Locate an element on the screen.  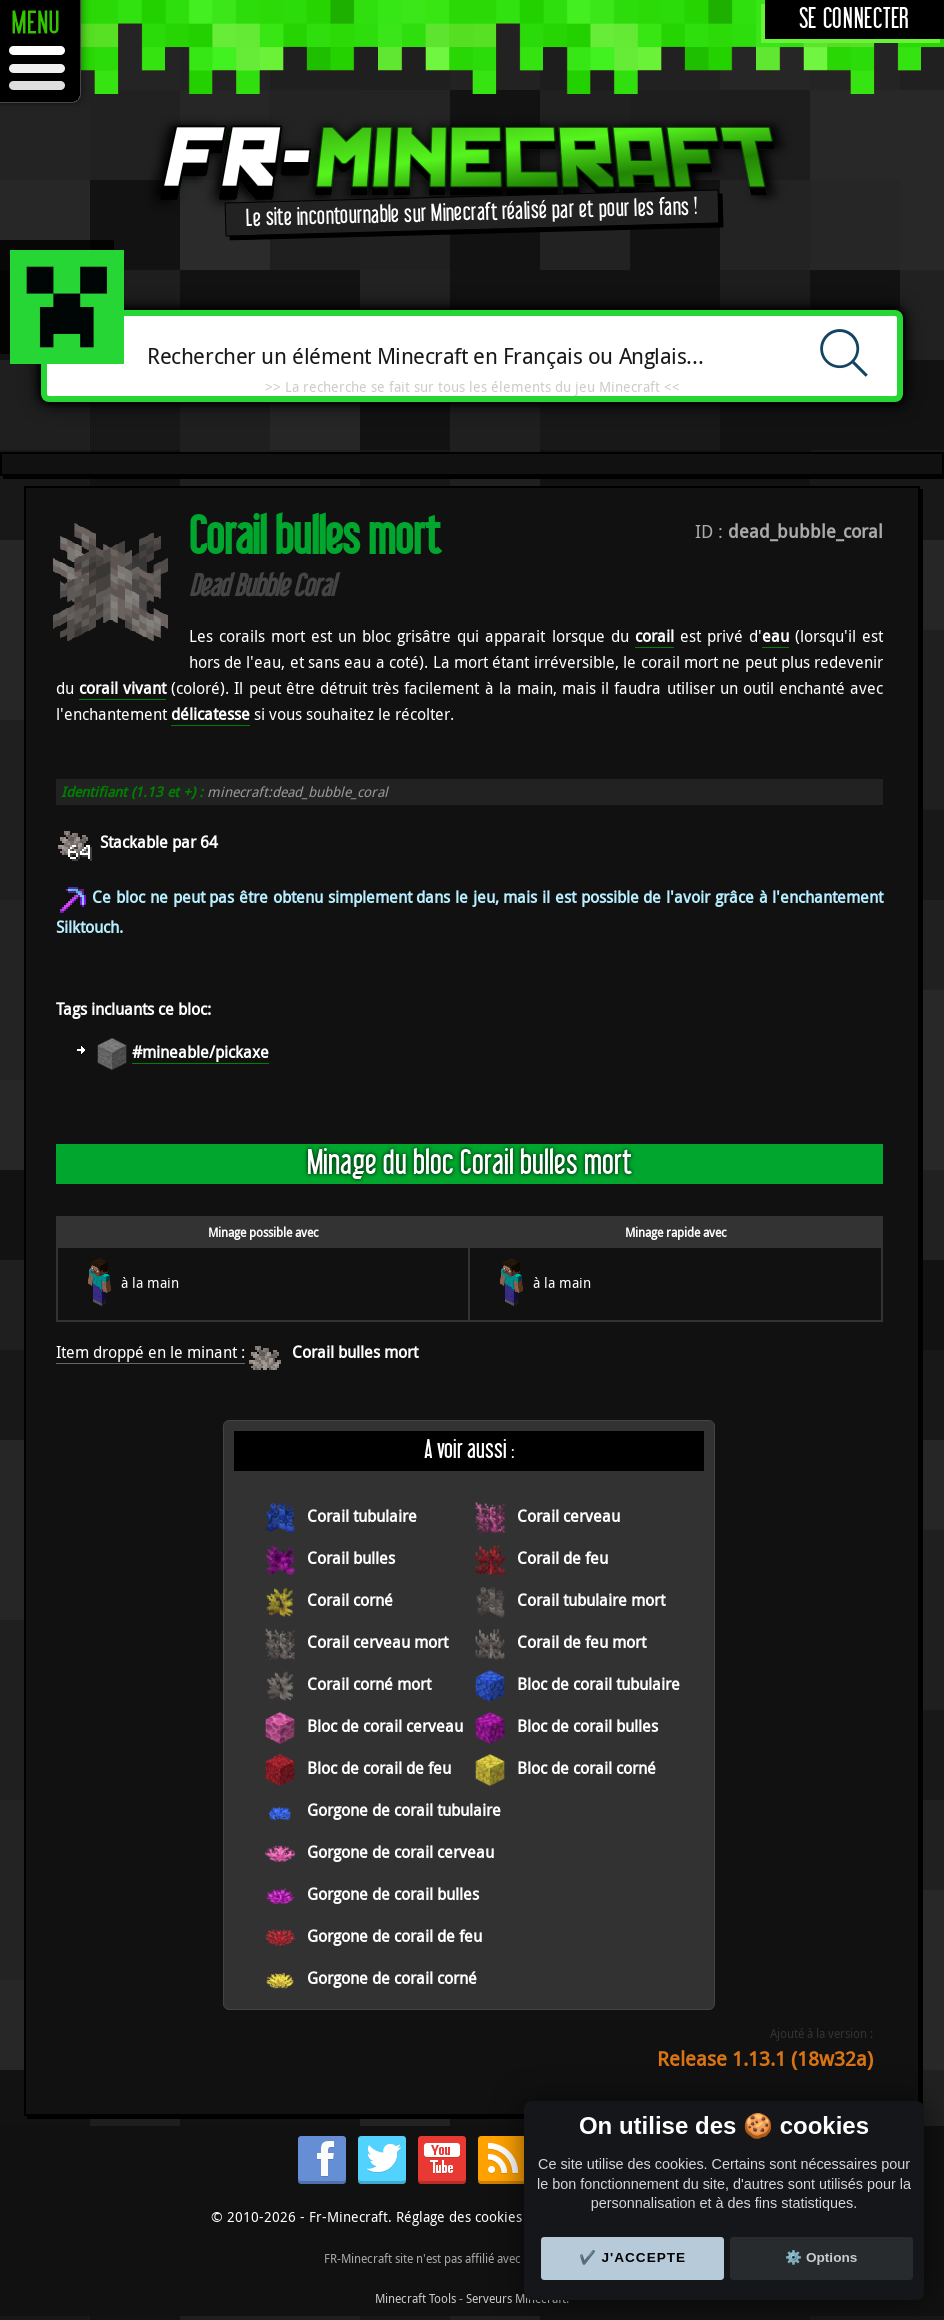
Corail corné is located at coordinates (350, 1600).